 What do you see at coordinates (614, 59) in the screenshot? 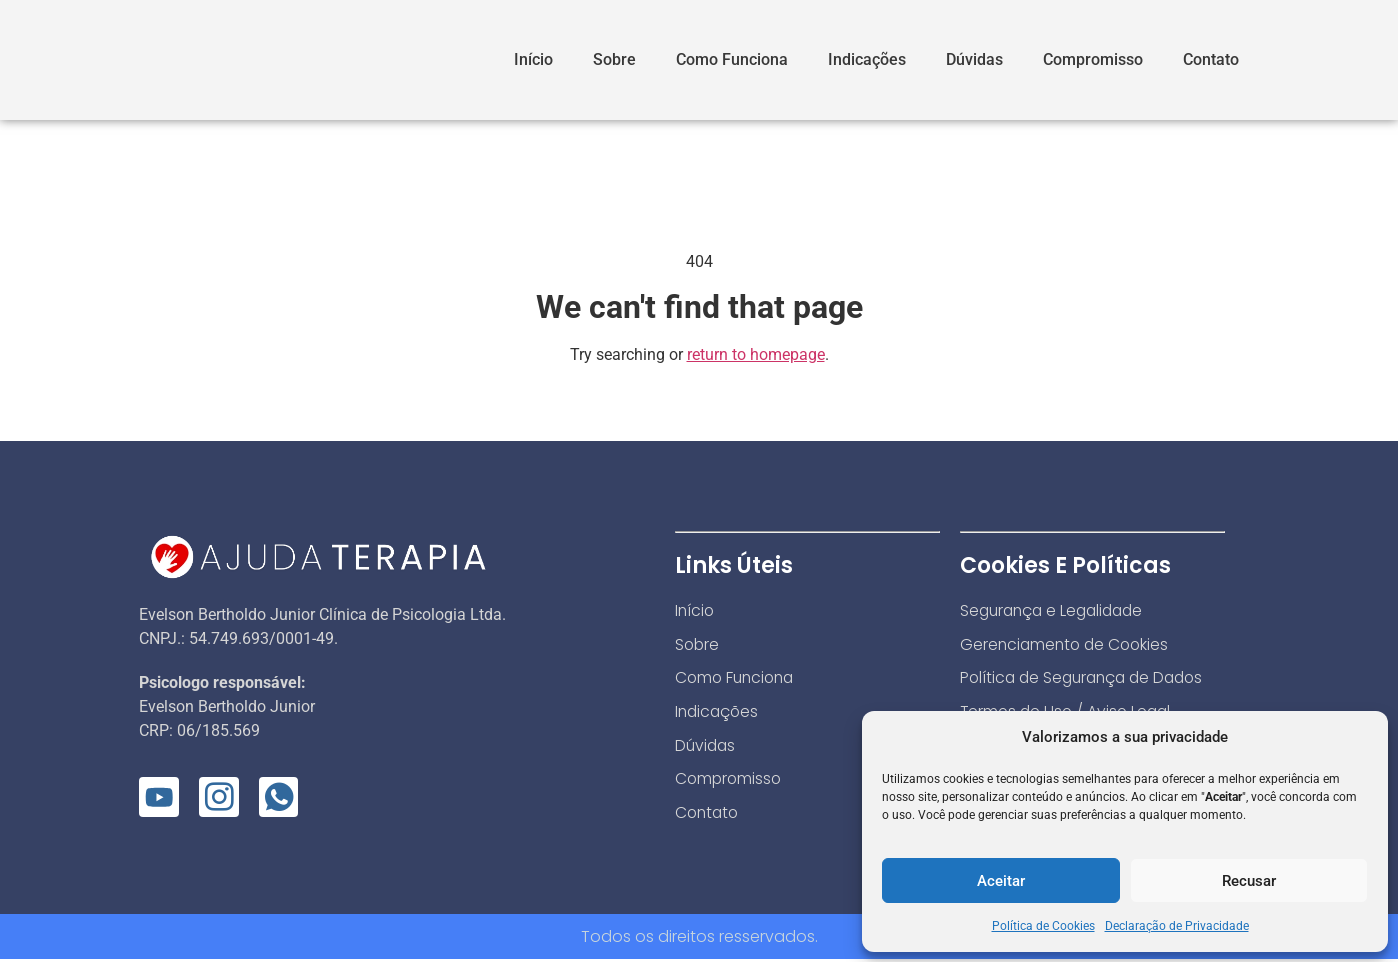
I see `Sobre` at bounding box center [614, 59].